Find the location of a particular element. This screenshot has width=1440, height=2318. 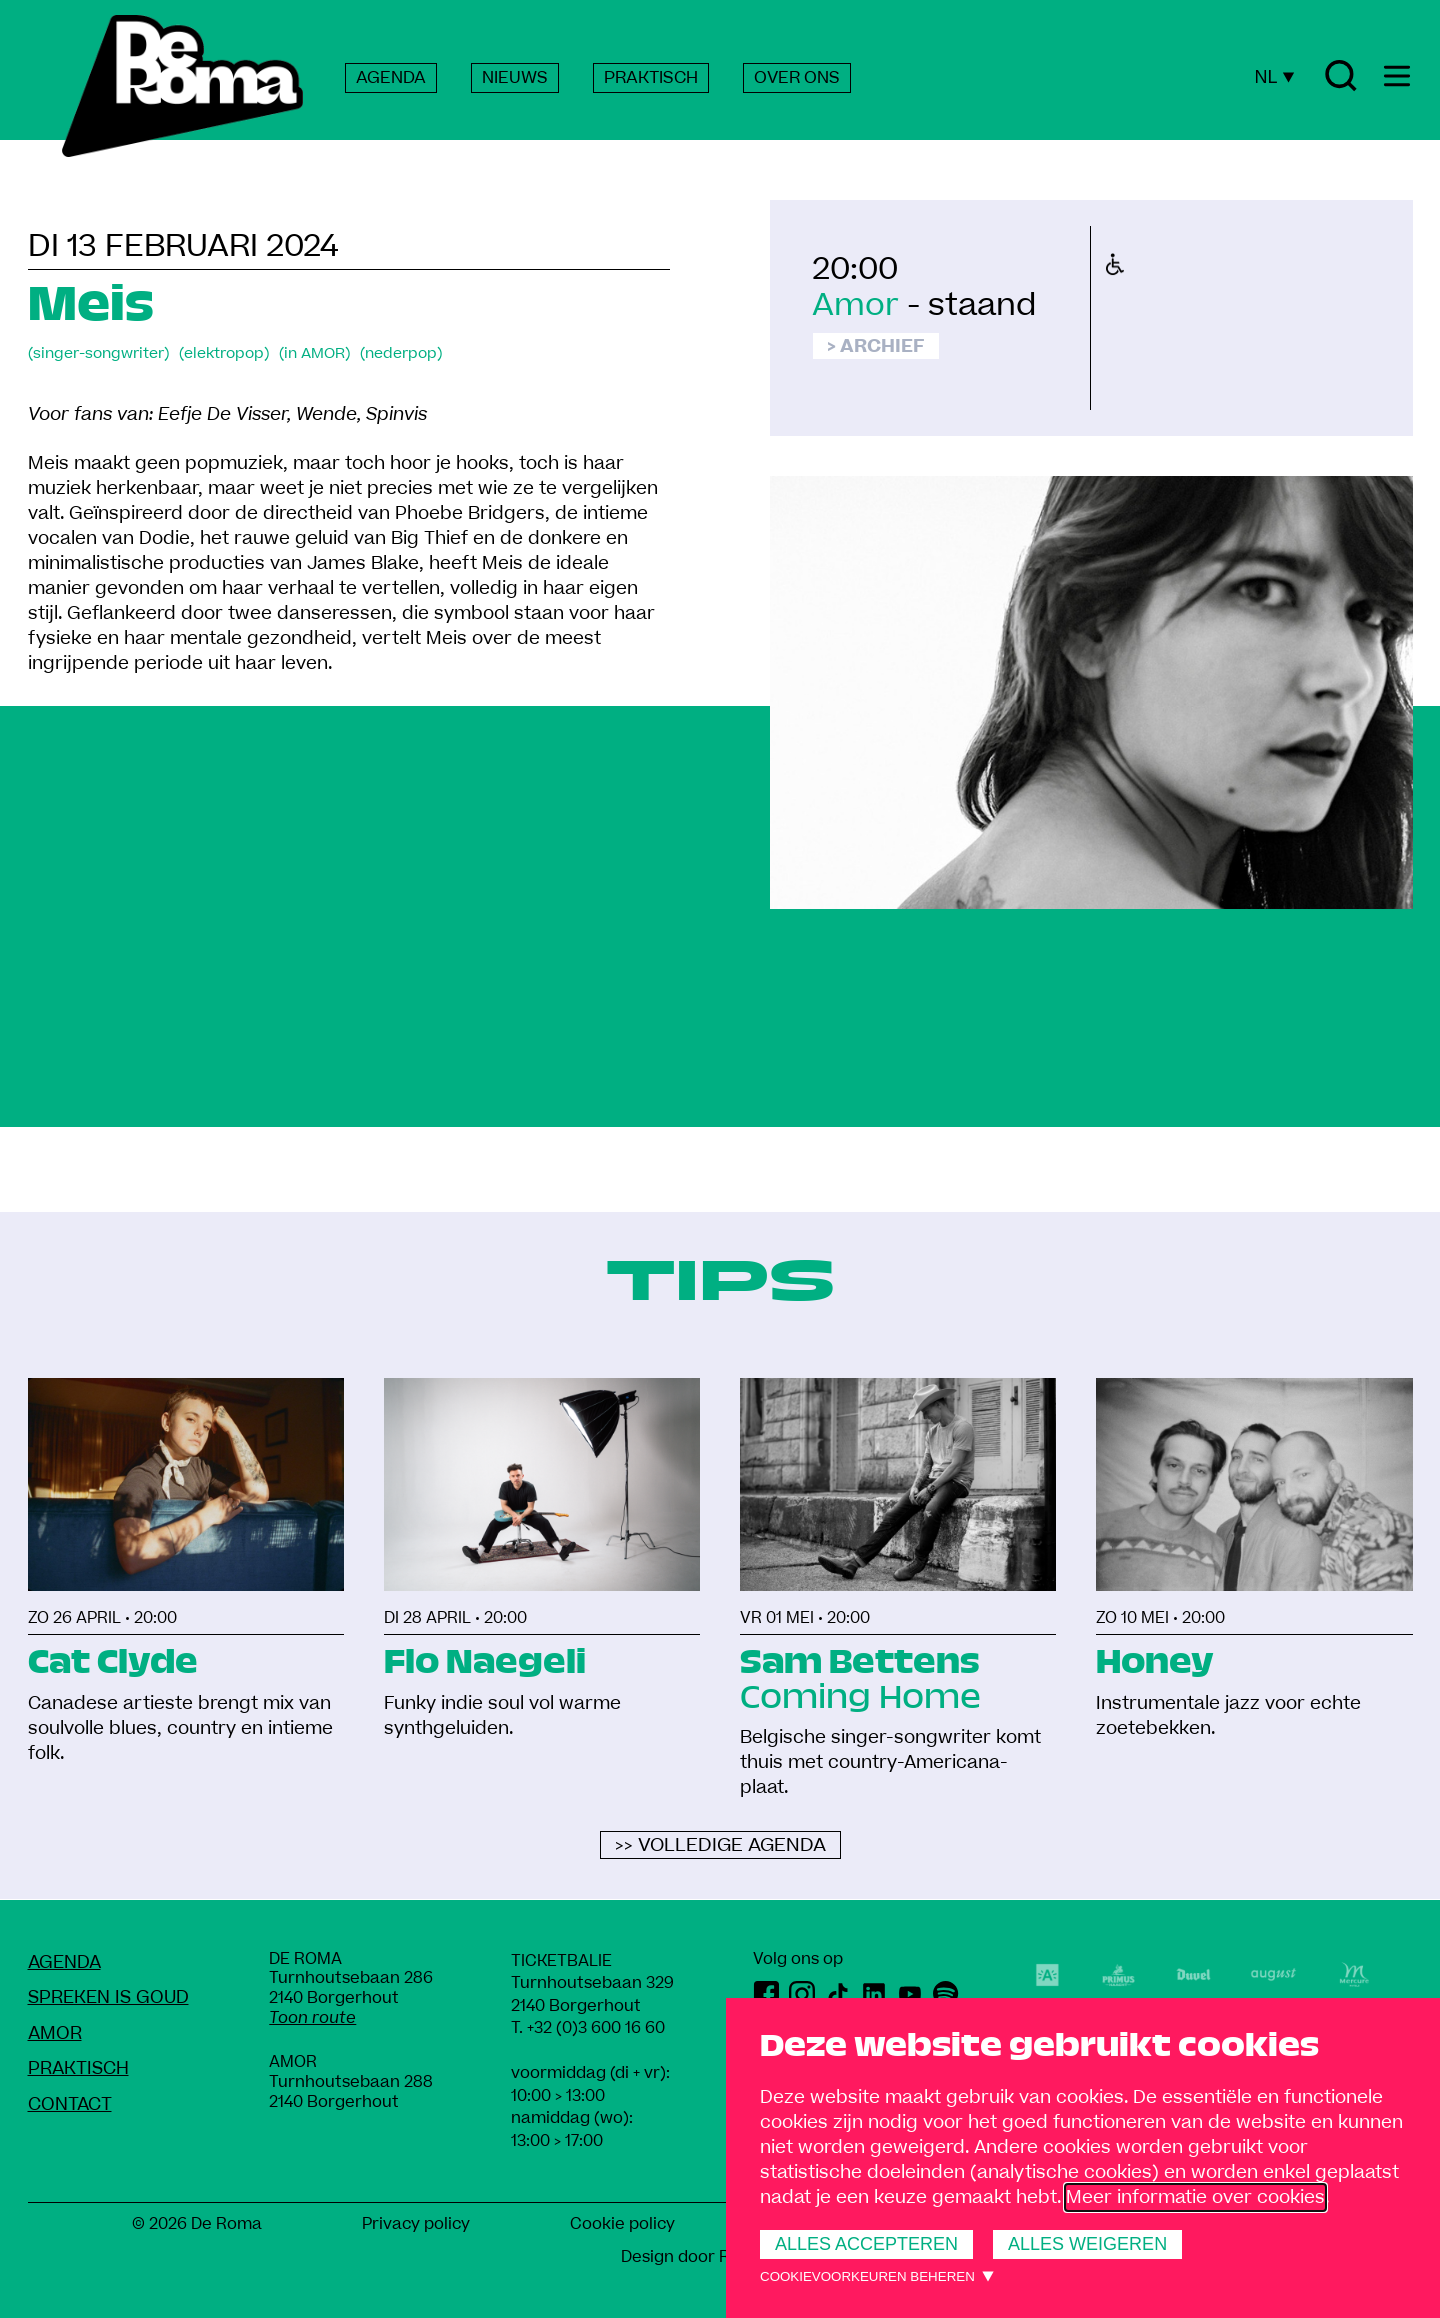

Amor is located at coordinates (855, 305).